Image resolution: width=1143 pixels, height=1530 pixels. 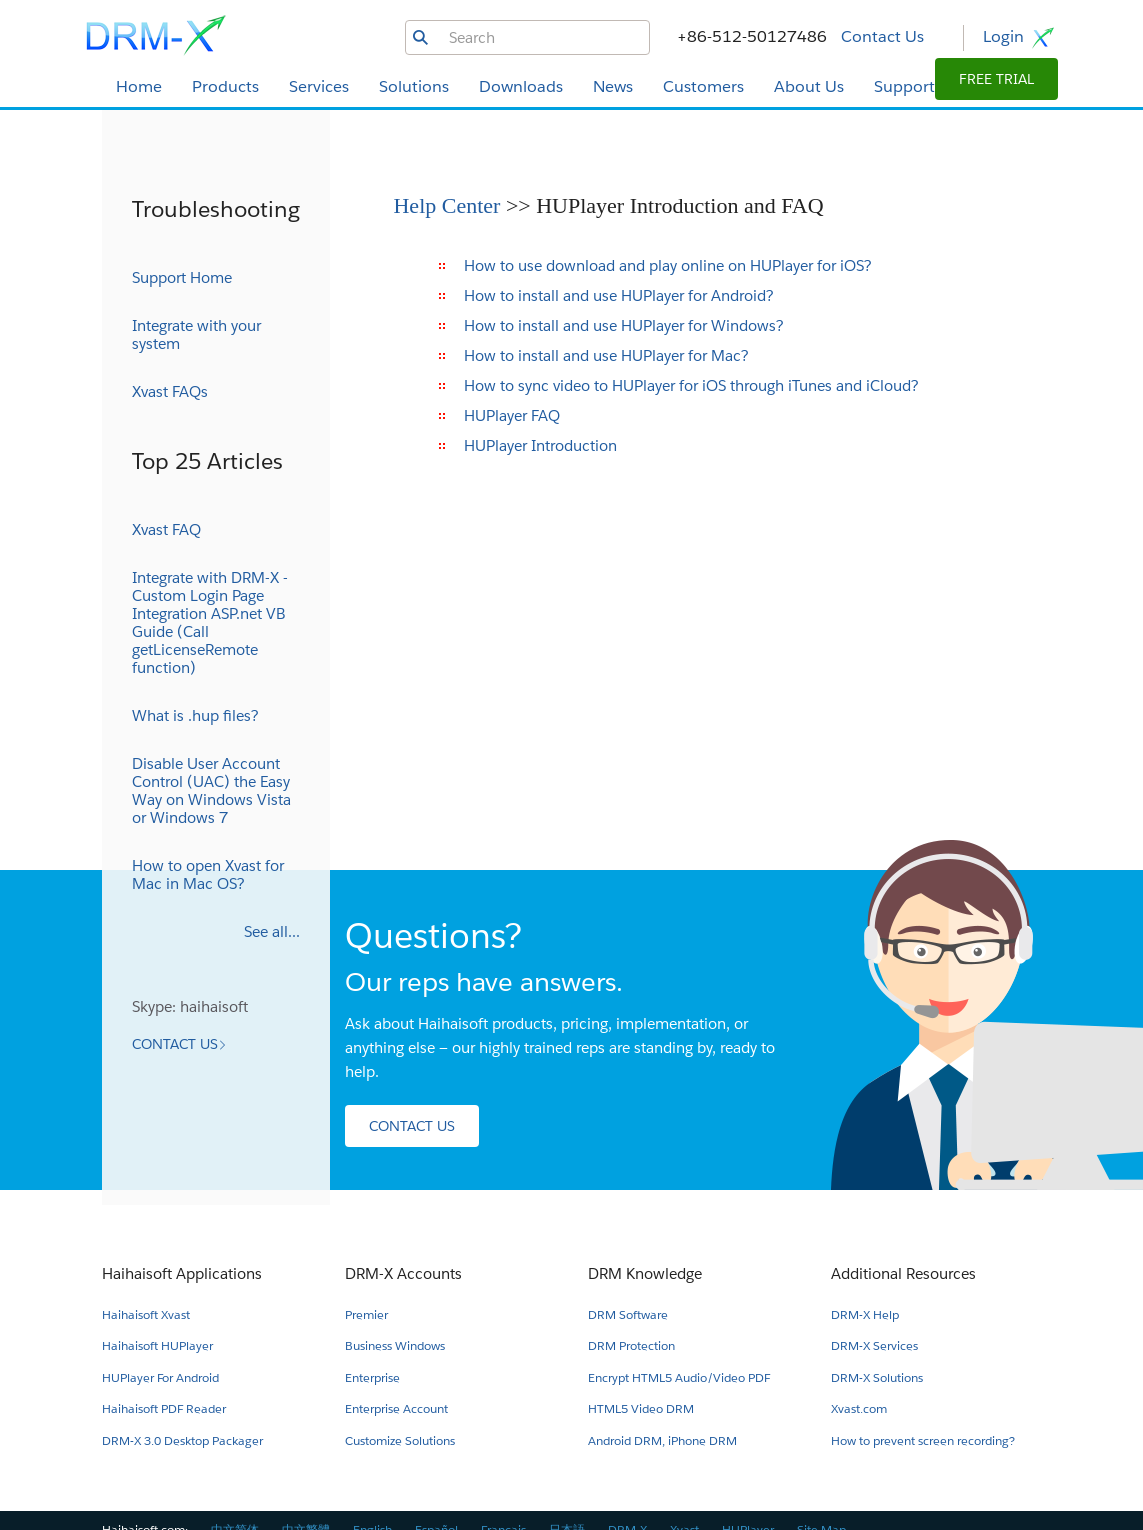 I want to click on +86-512-50127486, so click(x=752, y=36).